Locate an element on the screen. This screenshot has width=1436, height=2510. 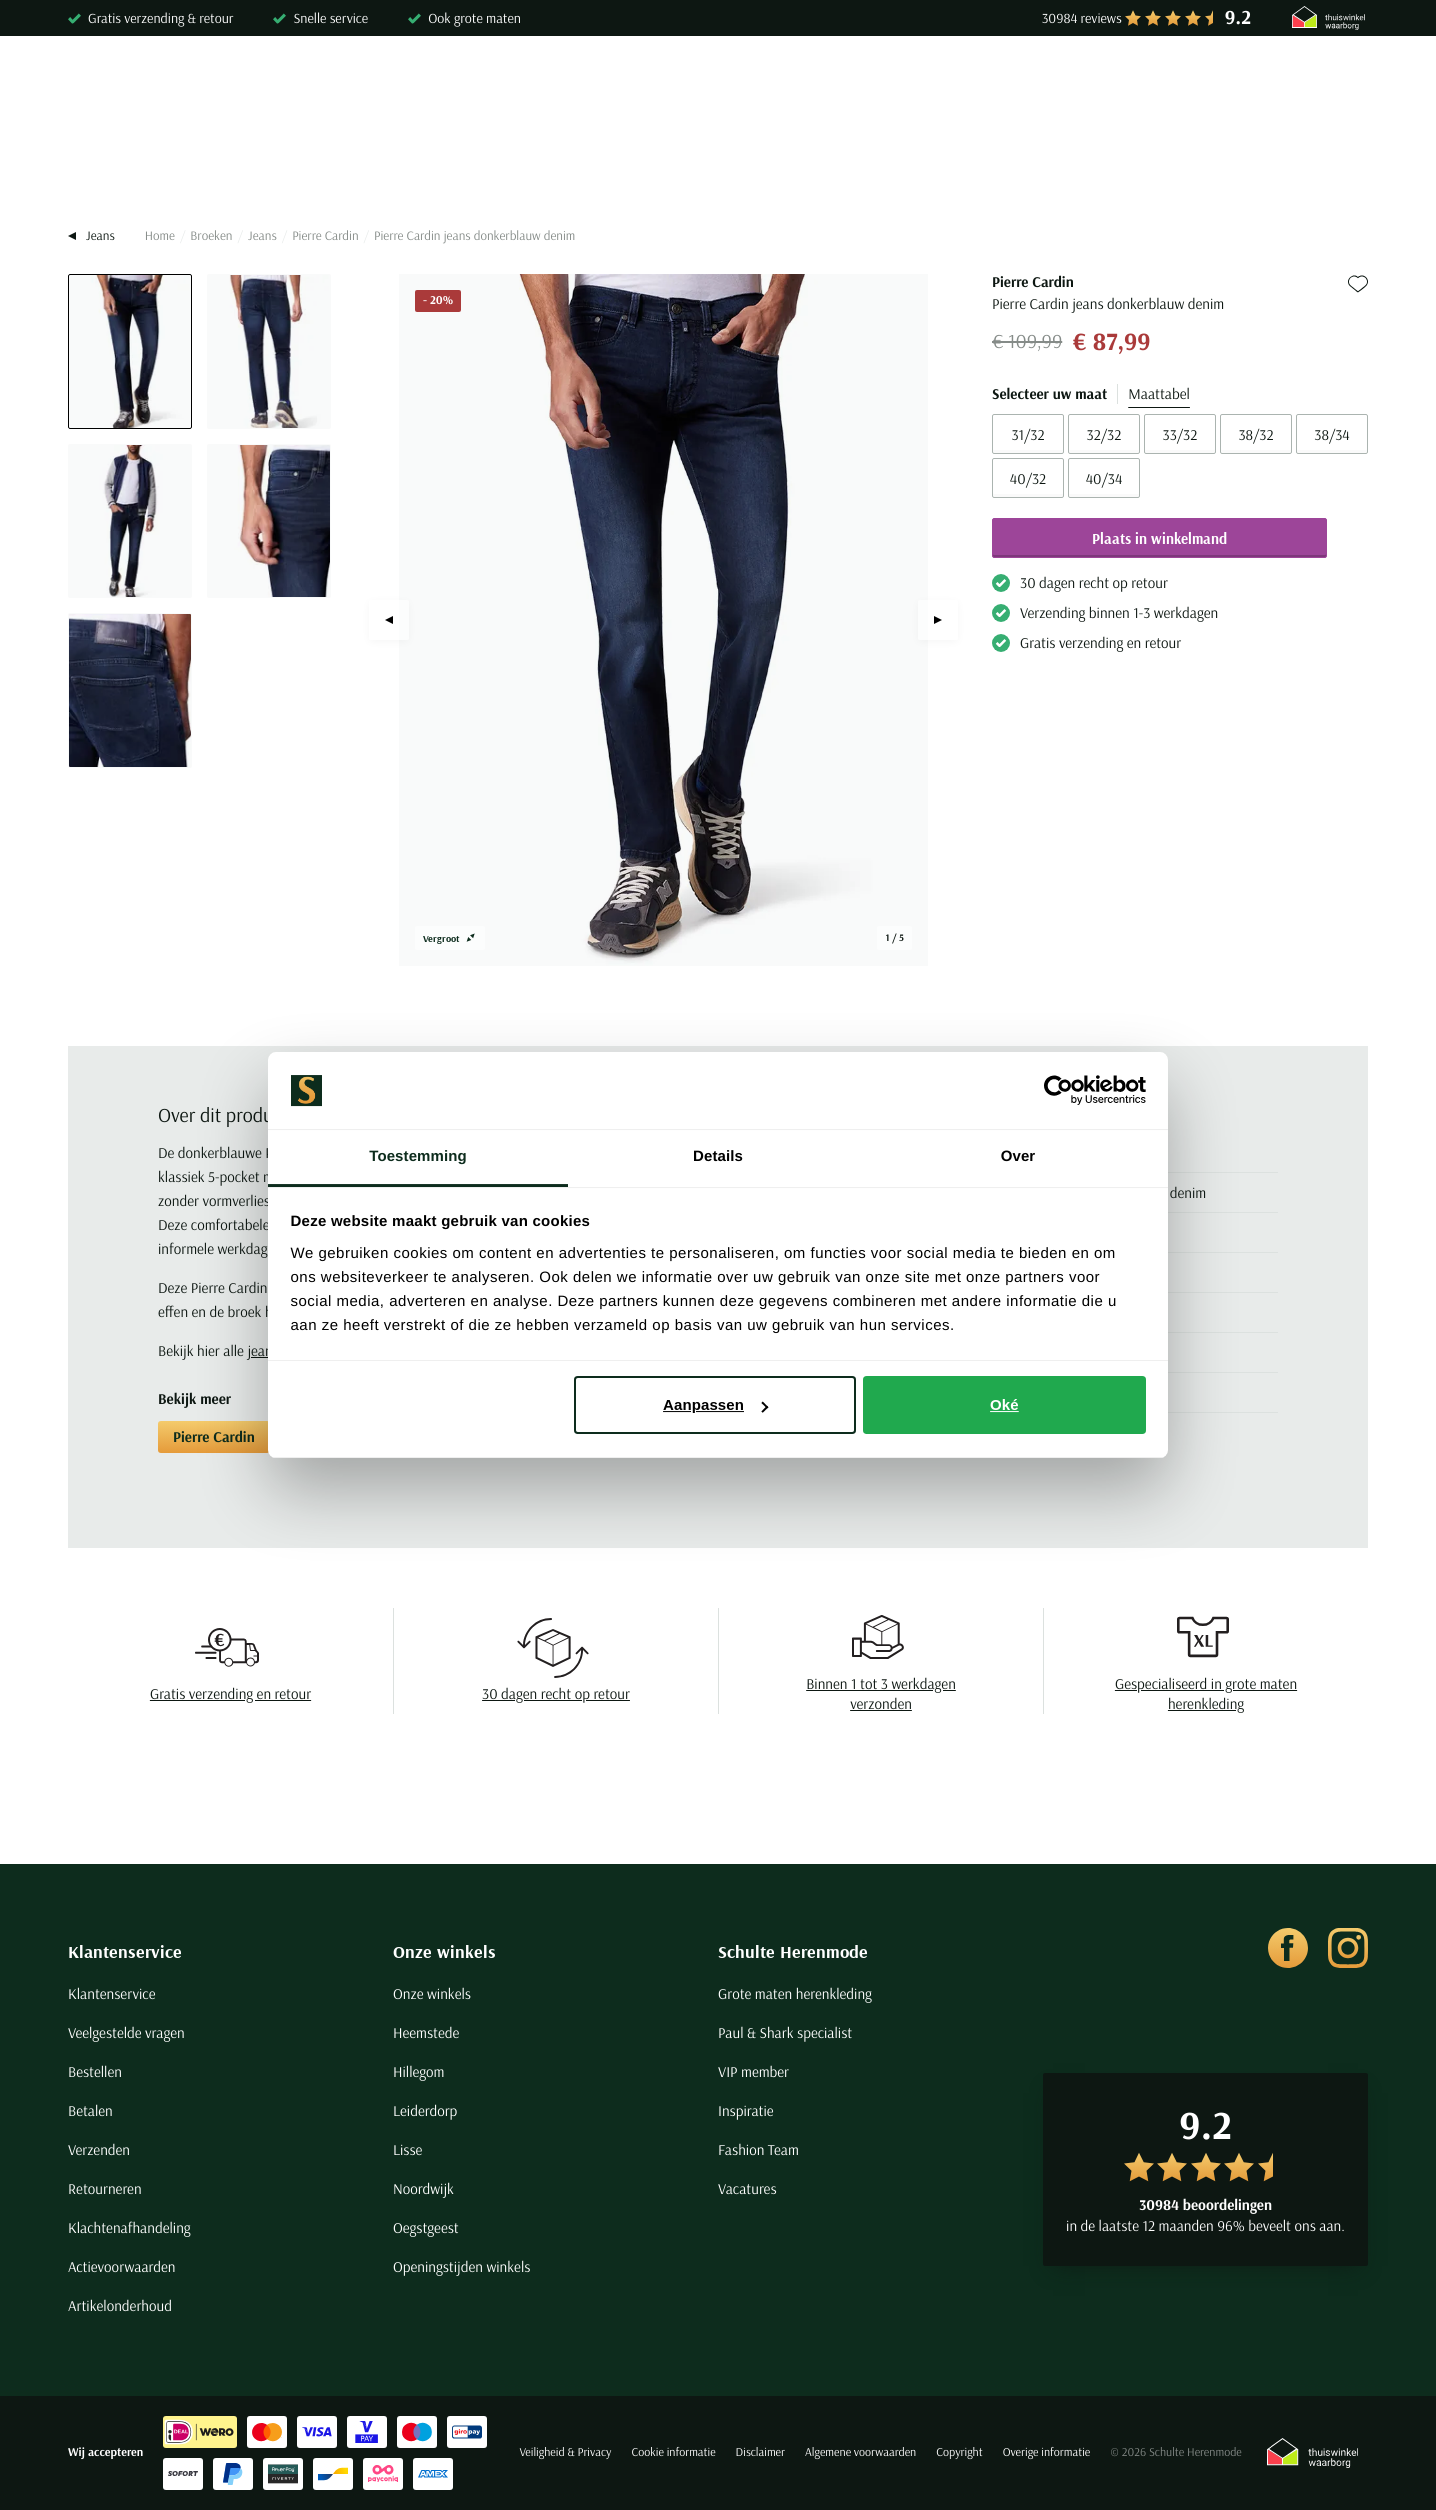
Fashion Team is located at coordinates (758, 2149).